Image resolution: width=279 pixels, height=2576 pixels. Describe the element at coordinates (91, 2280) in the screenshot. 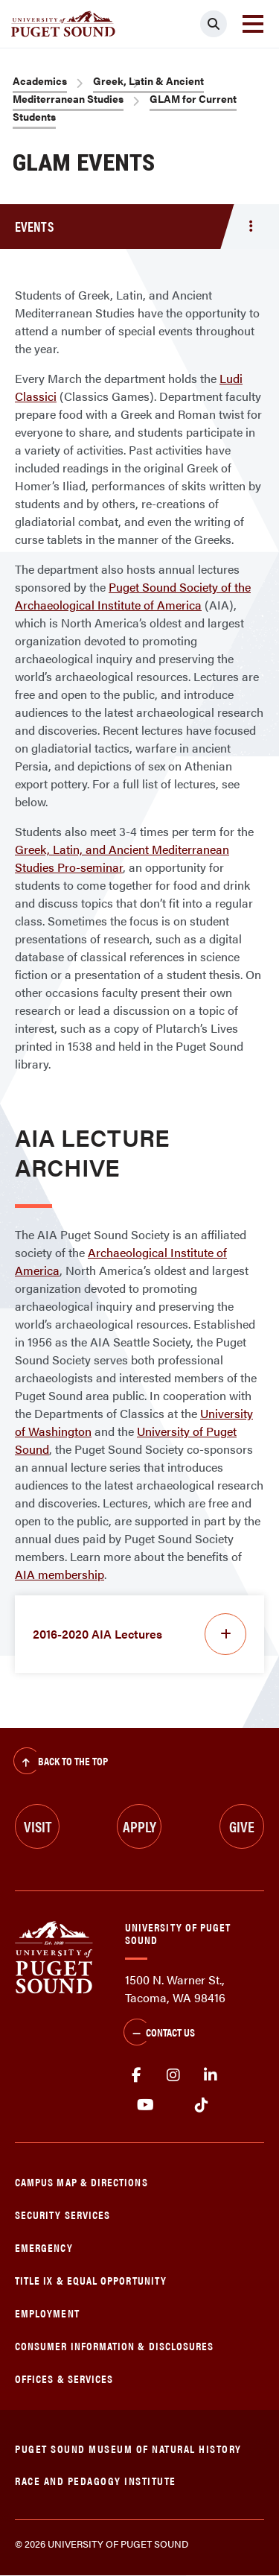

I see `Title IX & Equal Opportunity` at that location.